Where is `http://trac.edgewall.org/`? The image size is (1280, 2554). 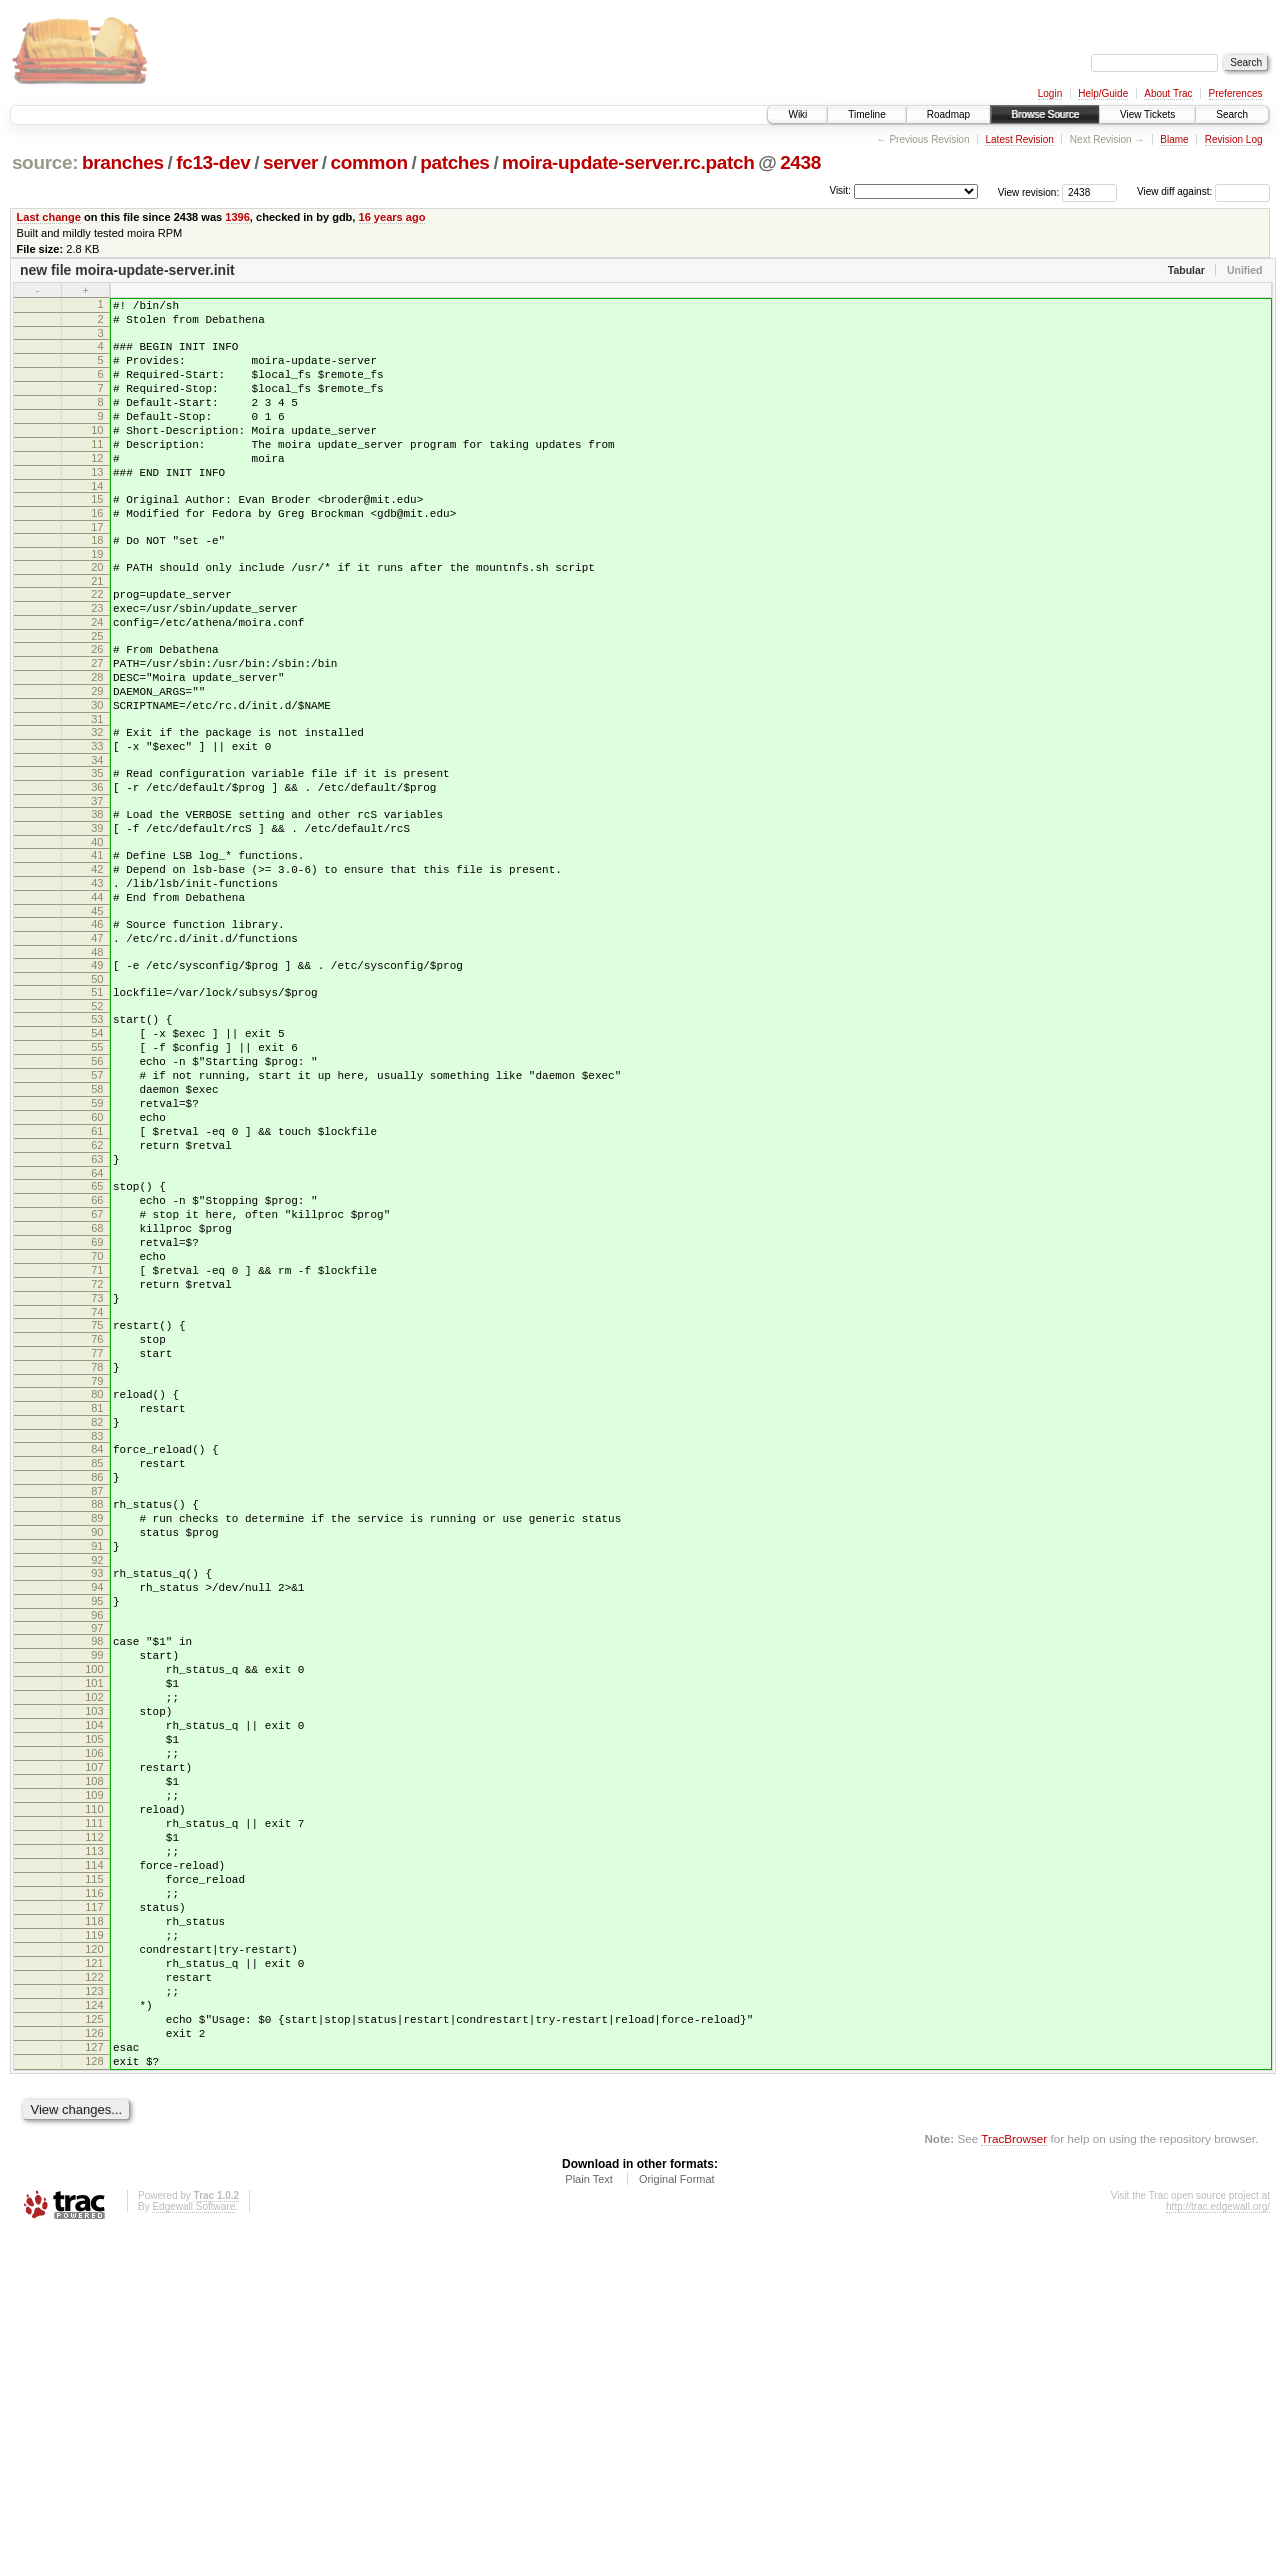
http://trac.edgewall.org/ is located at coordinates (1218, 2527).